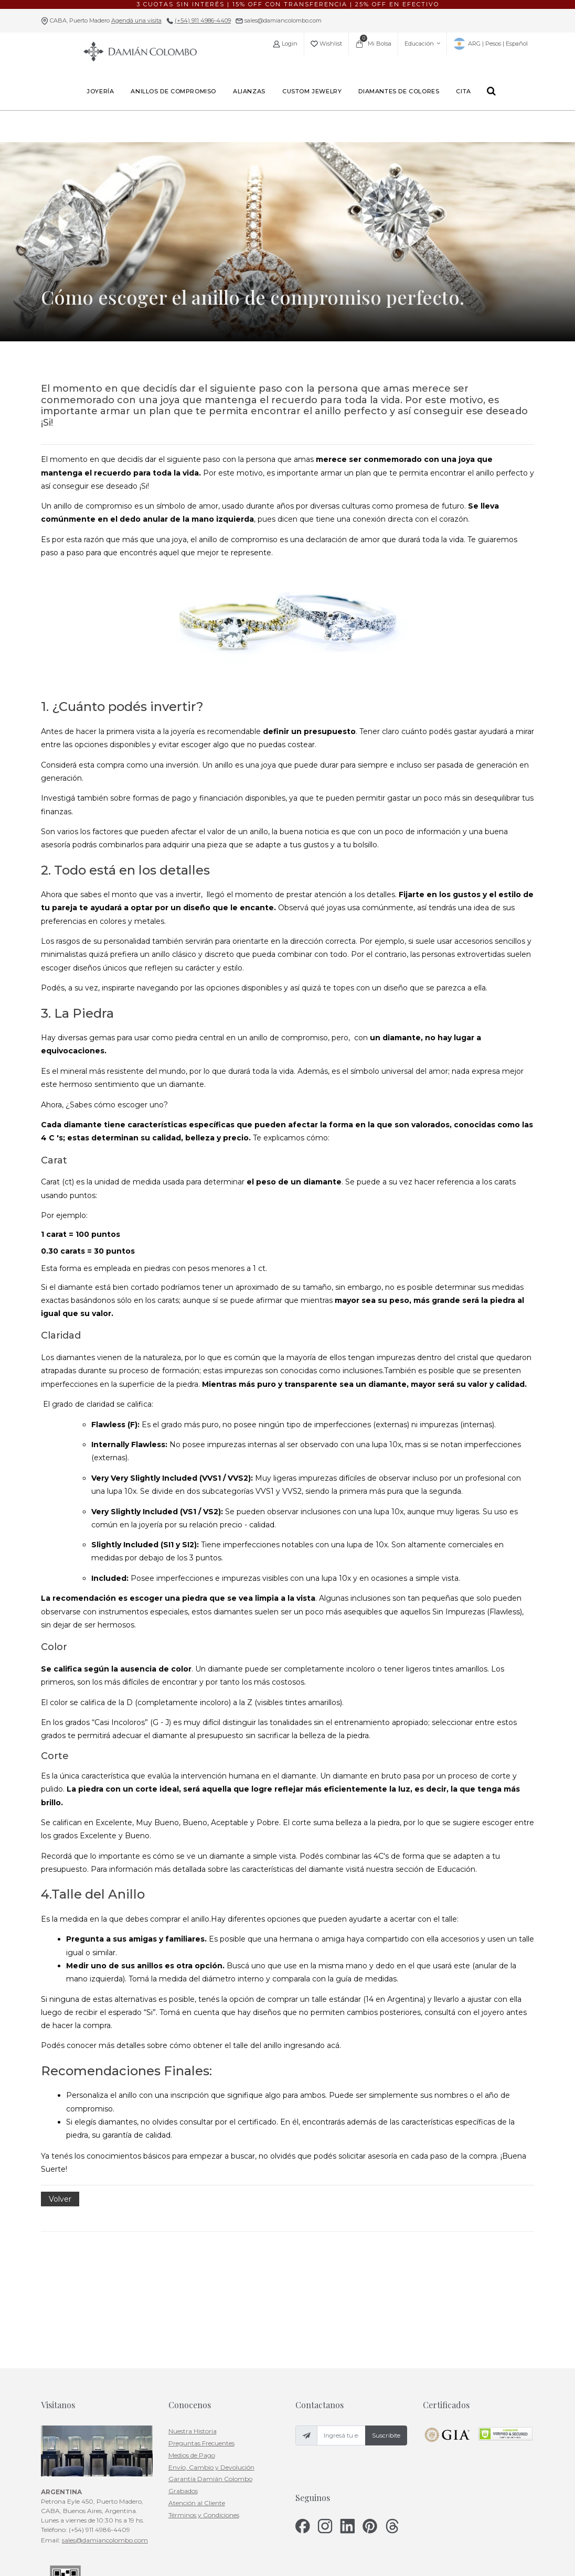 The width and height of the screenshot is (575, 2576). What do you see at coordinates (422, 43) in the screenshot?
I see `Educación` at bounding box center [422, 43].